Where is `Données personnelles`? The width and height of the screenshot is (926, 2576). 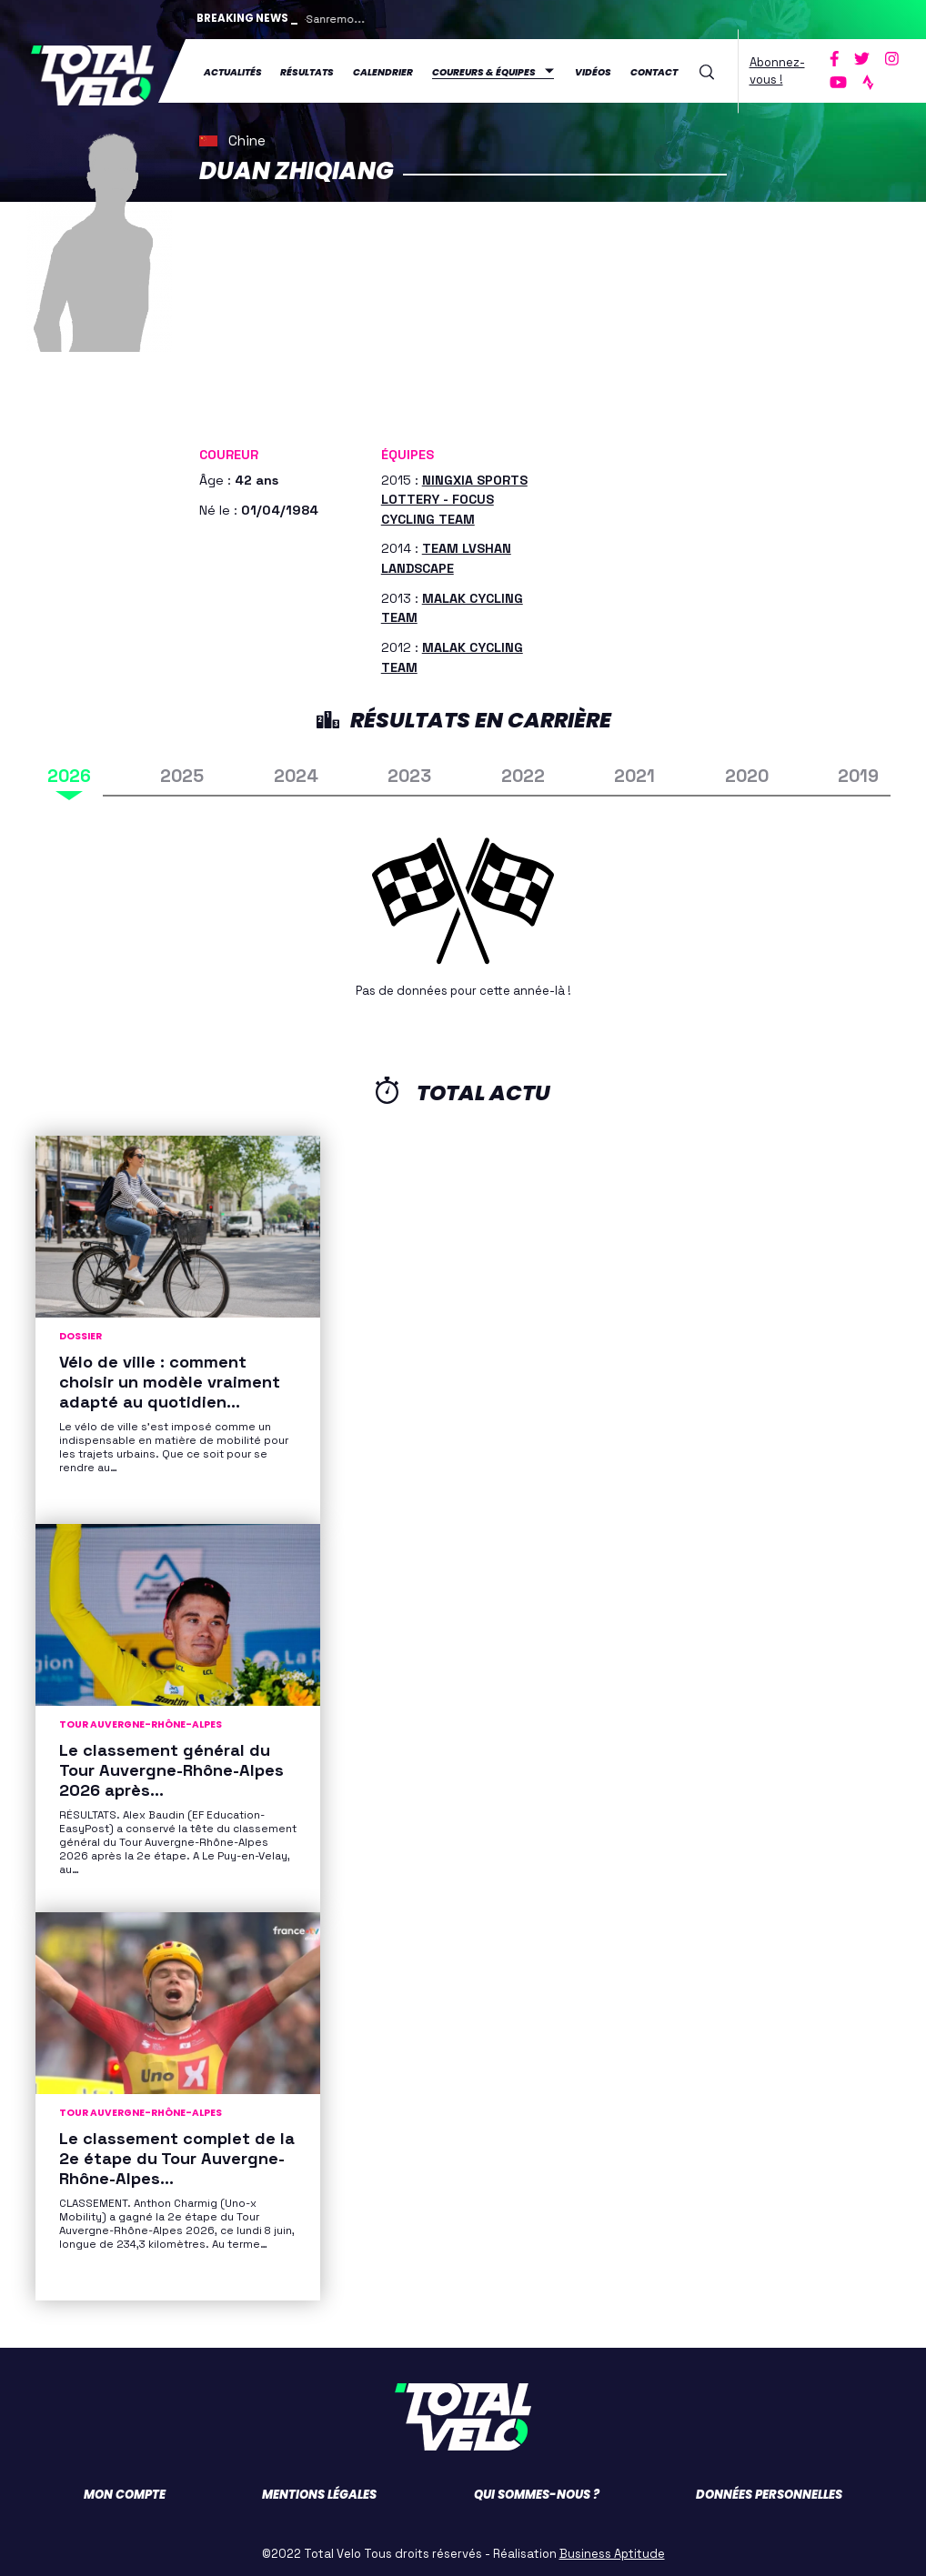 Données personnelles is located at coordinates (769, 2490).